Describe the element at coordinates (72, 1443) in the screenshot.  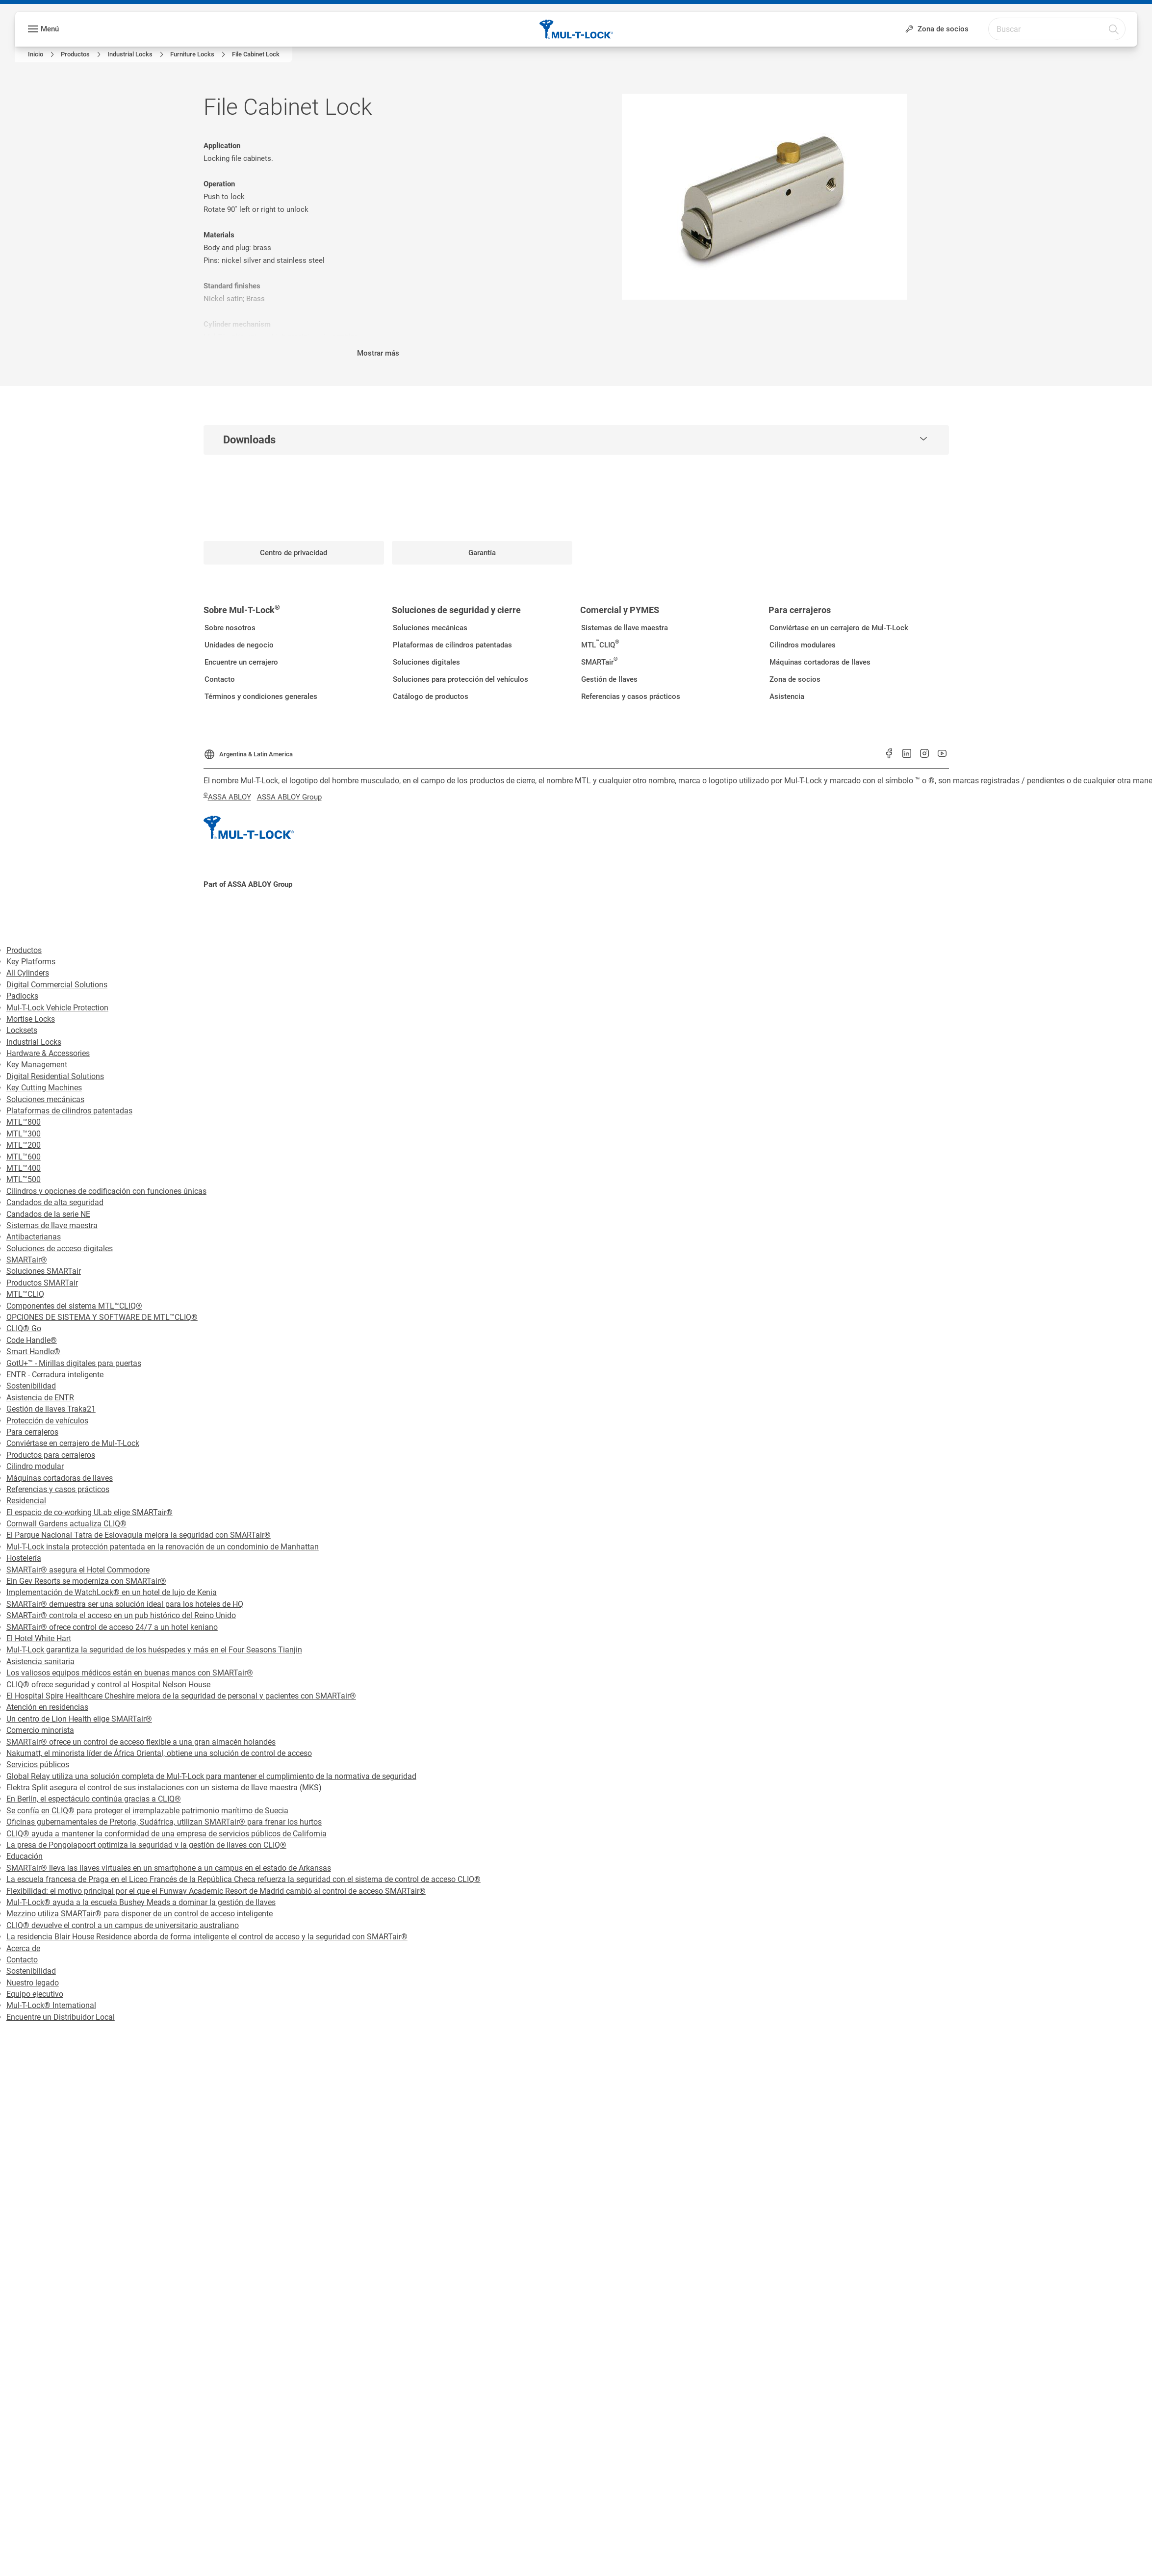
I see `Conviértase en cerrajero de Mul-T-Lock` at that location.